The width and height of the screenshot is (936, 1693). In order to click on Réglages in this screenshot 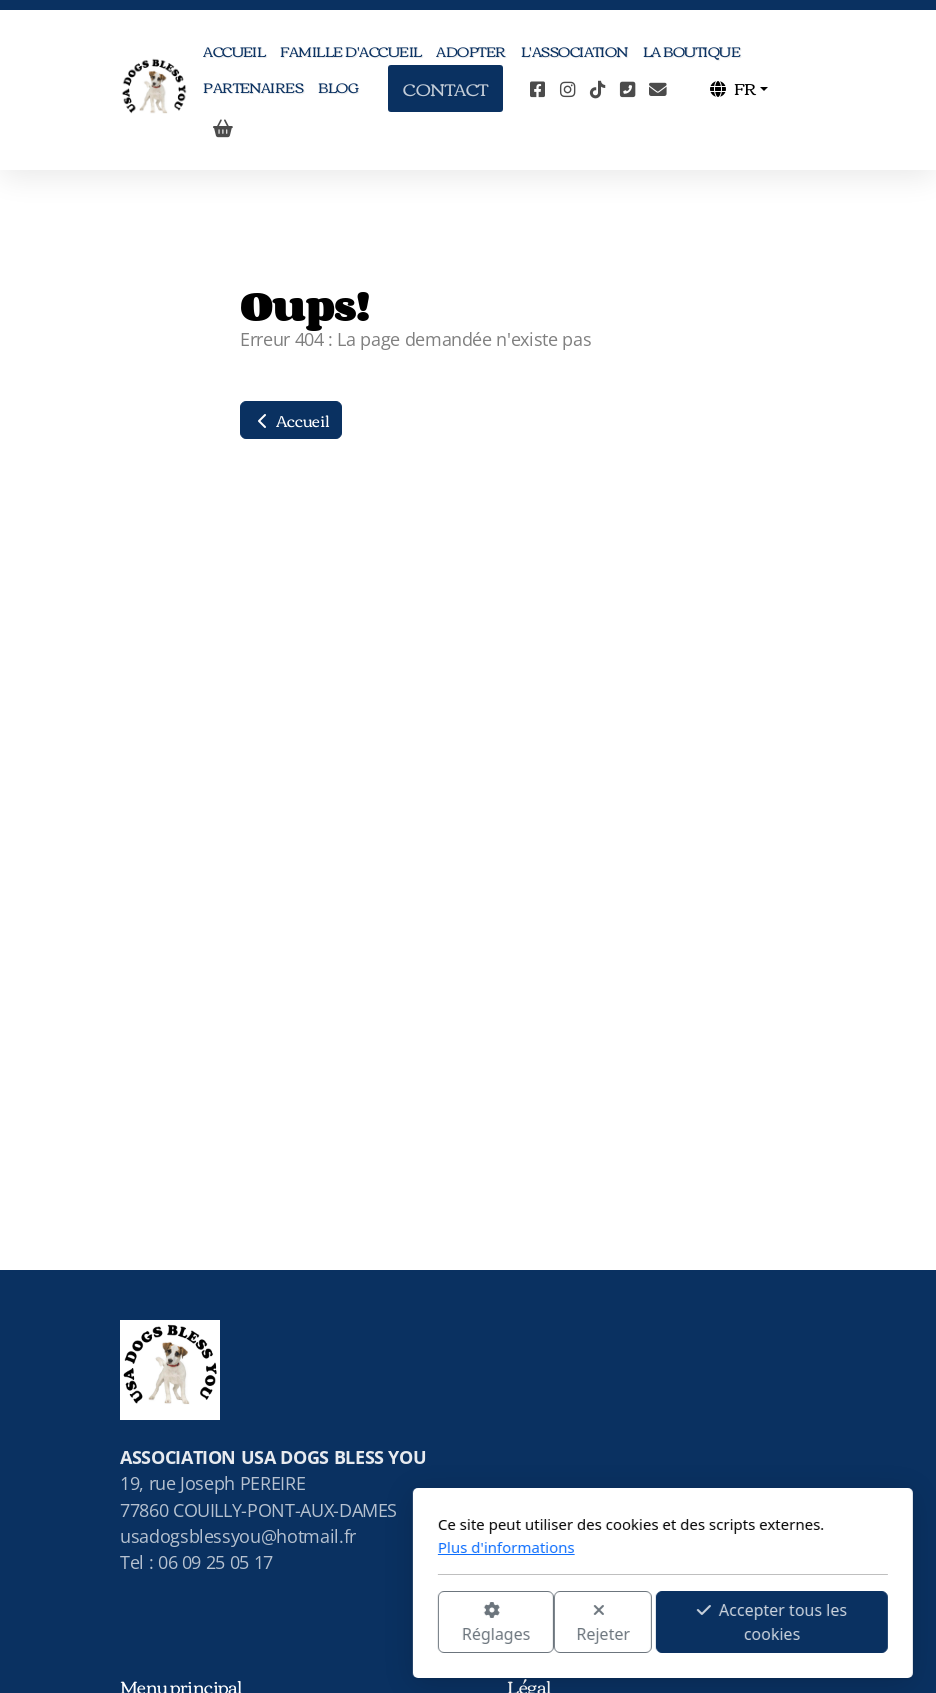, I will do `click(301, 1623)`.